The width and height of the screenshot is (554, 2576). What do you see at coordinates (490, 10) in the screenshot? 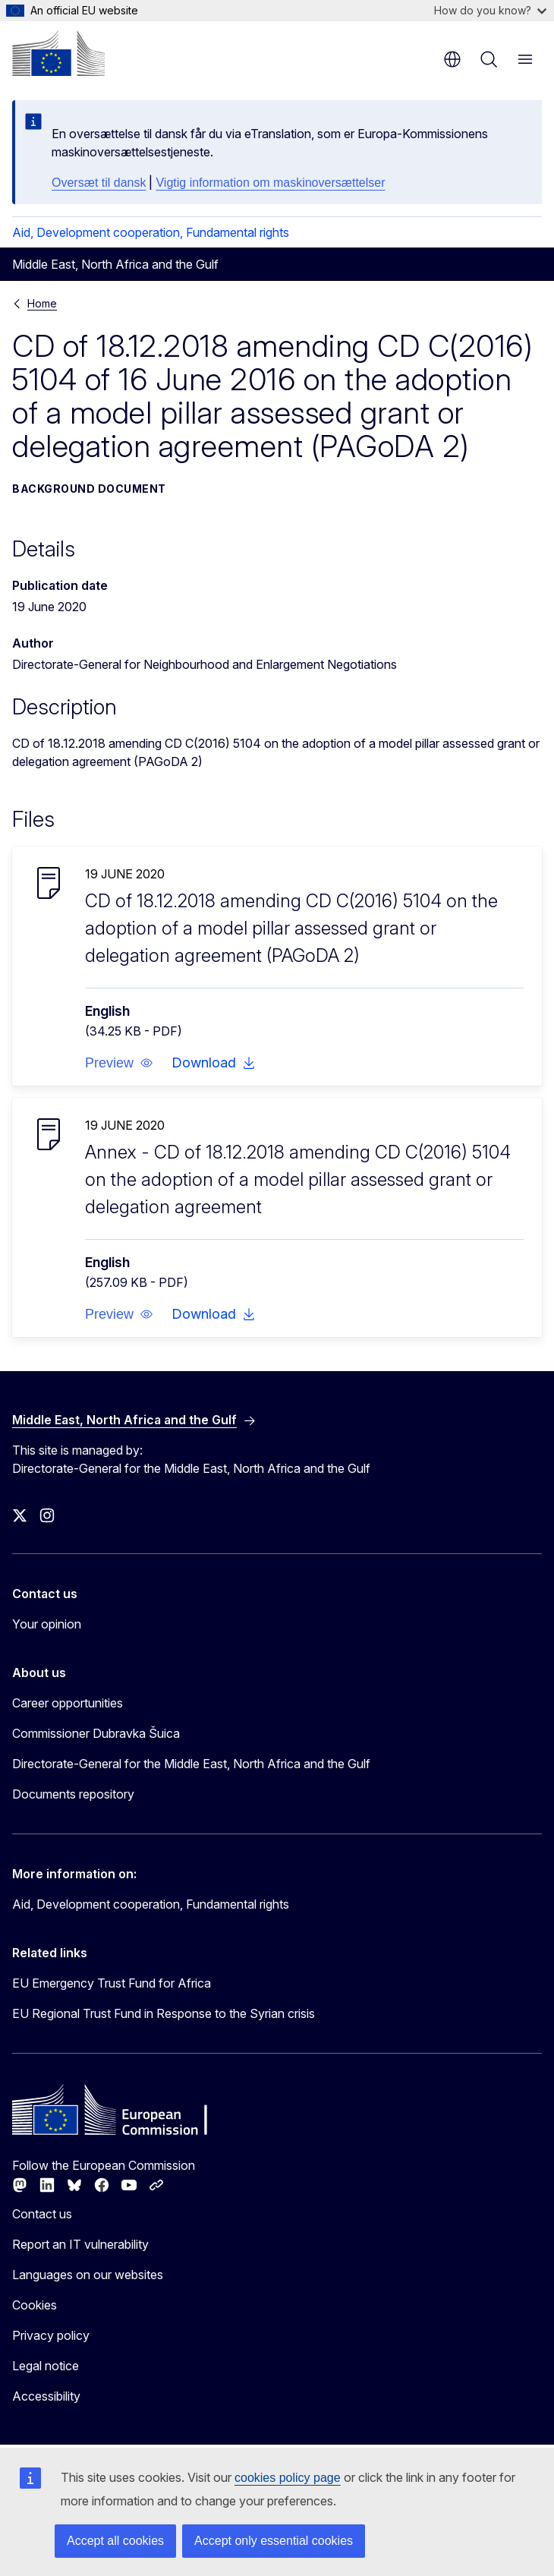
I see `How do you know?` at bounding box center [490, 10].